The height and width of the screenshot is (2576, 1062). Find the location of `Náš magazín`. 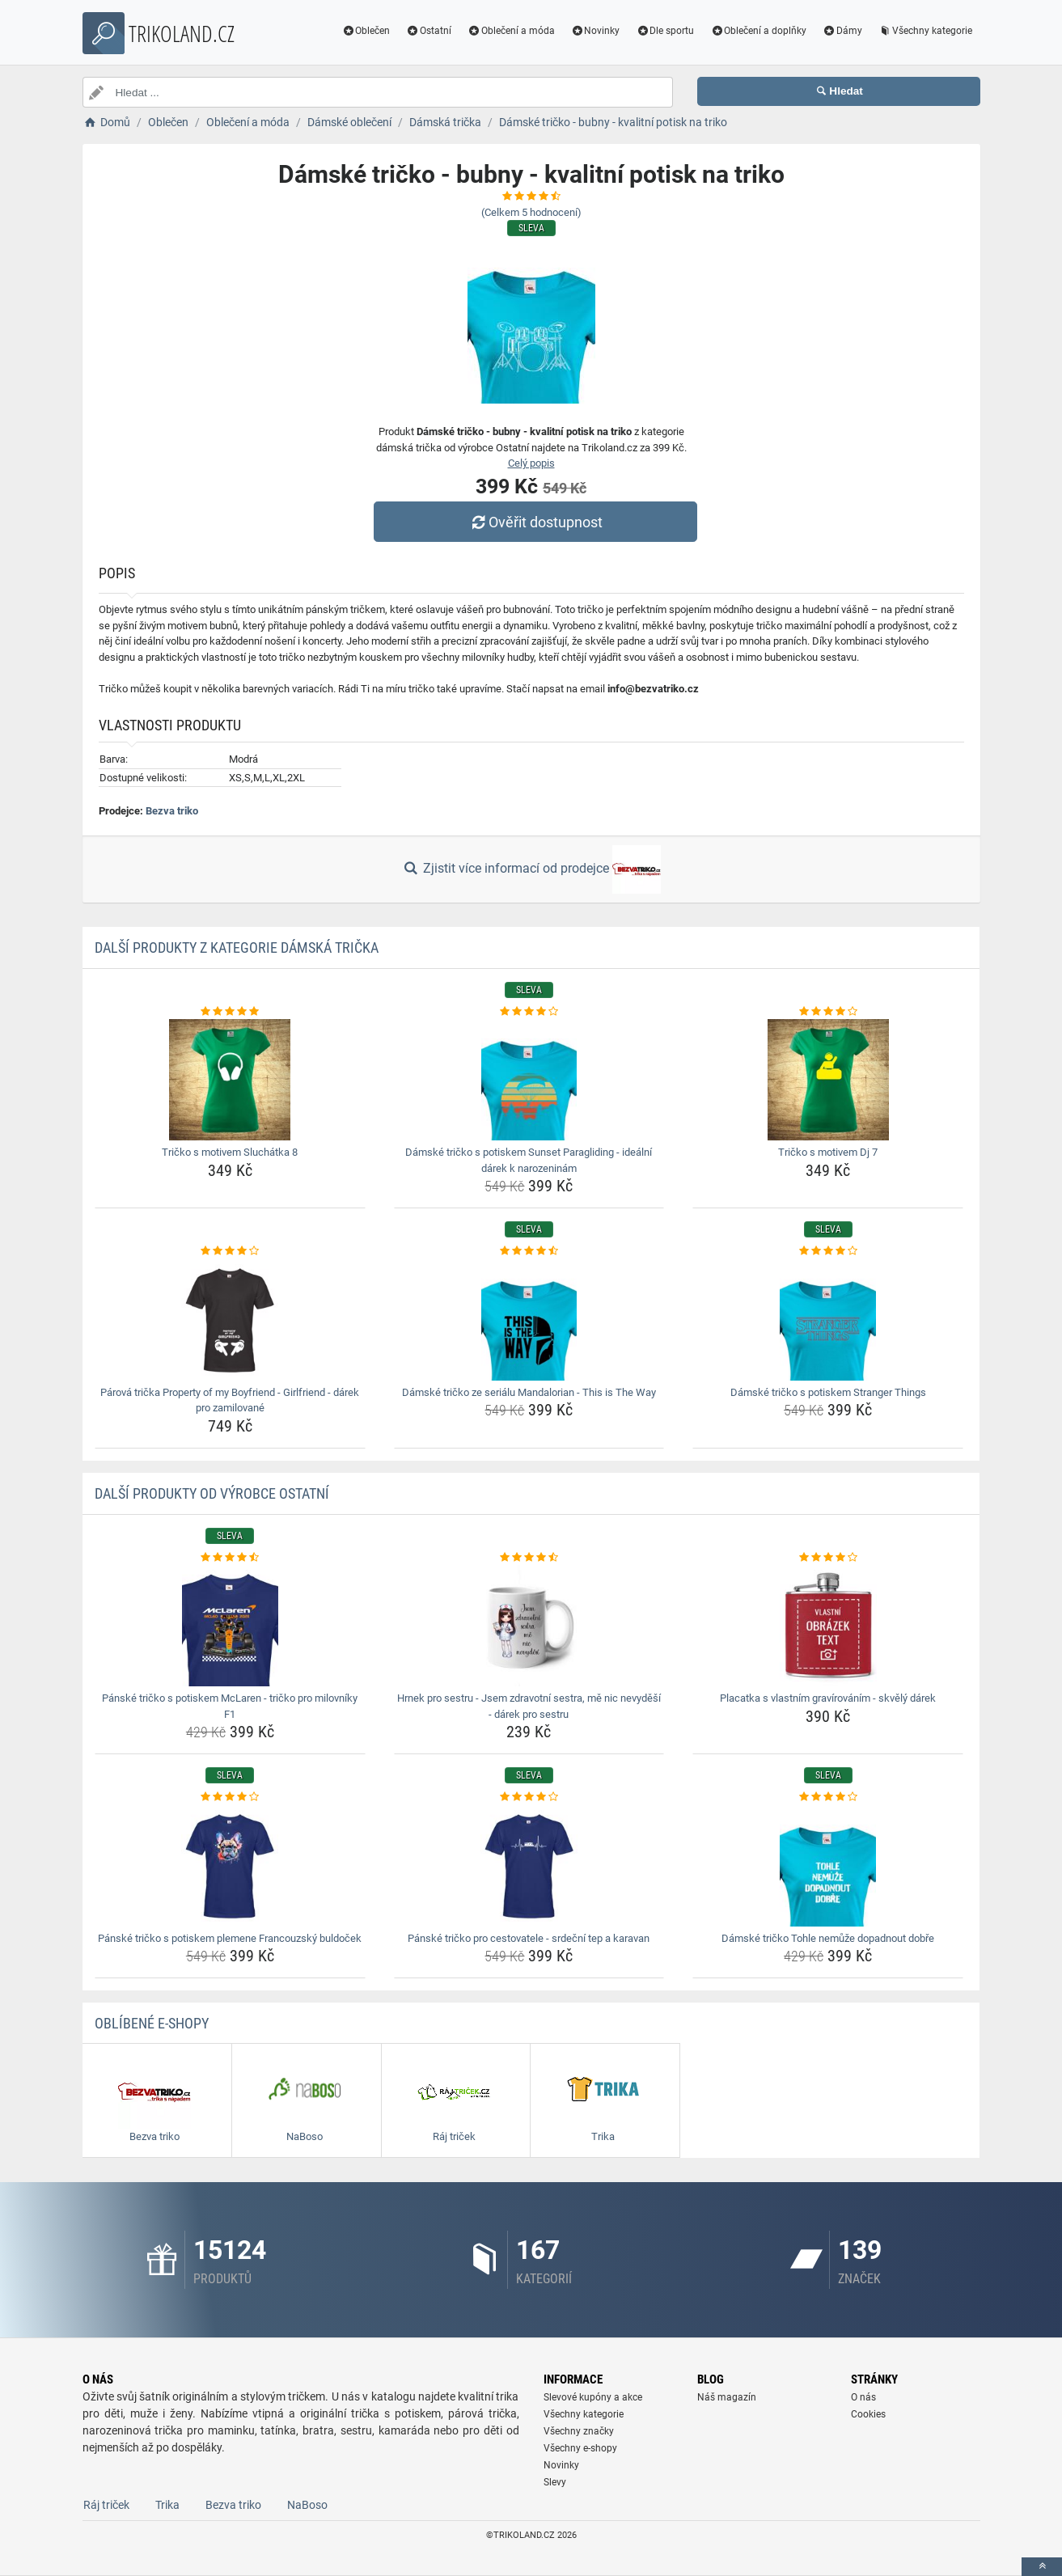

Náš magazín is located at coordinates (726, 2397).